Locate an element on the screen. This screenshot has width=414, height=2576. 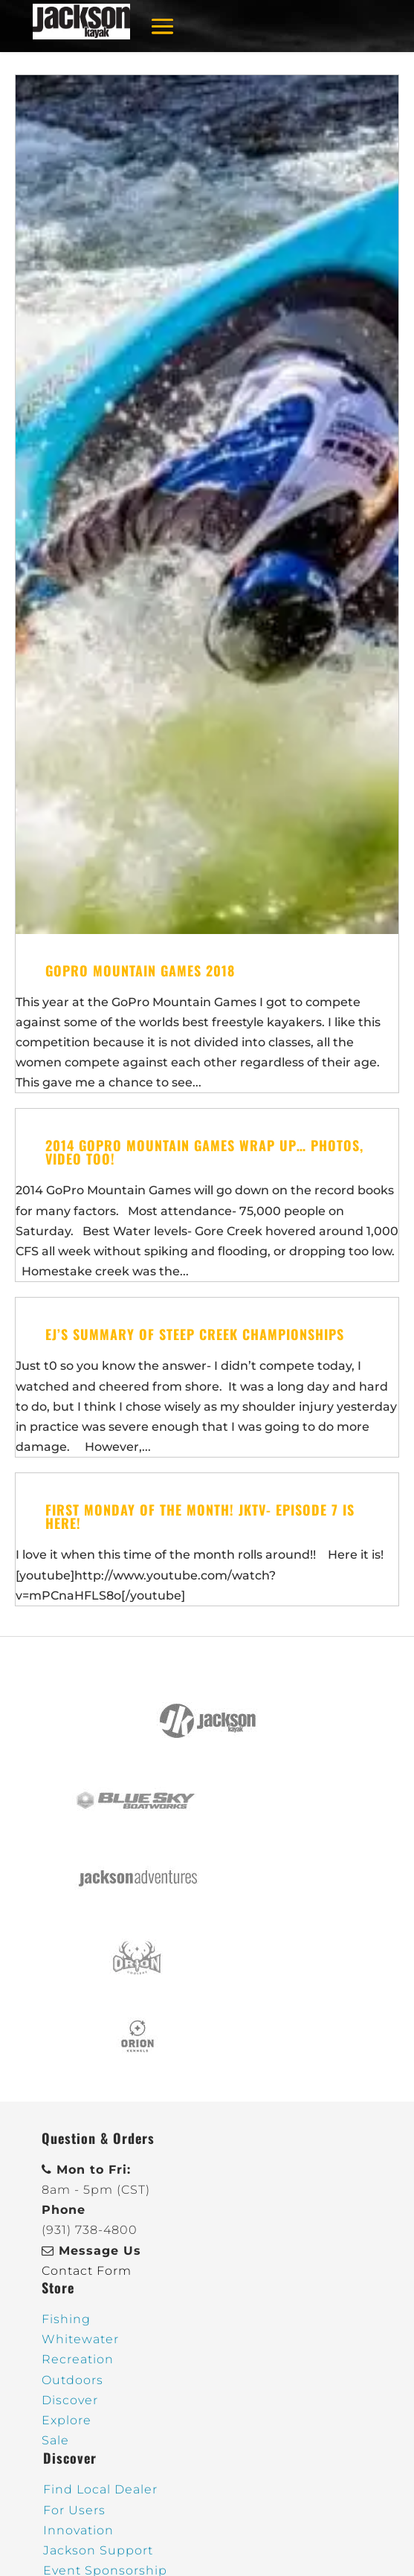
Contact Form is located at coordinates (87, 2271).